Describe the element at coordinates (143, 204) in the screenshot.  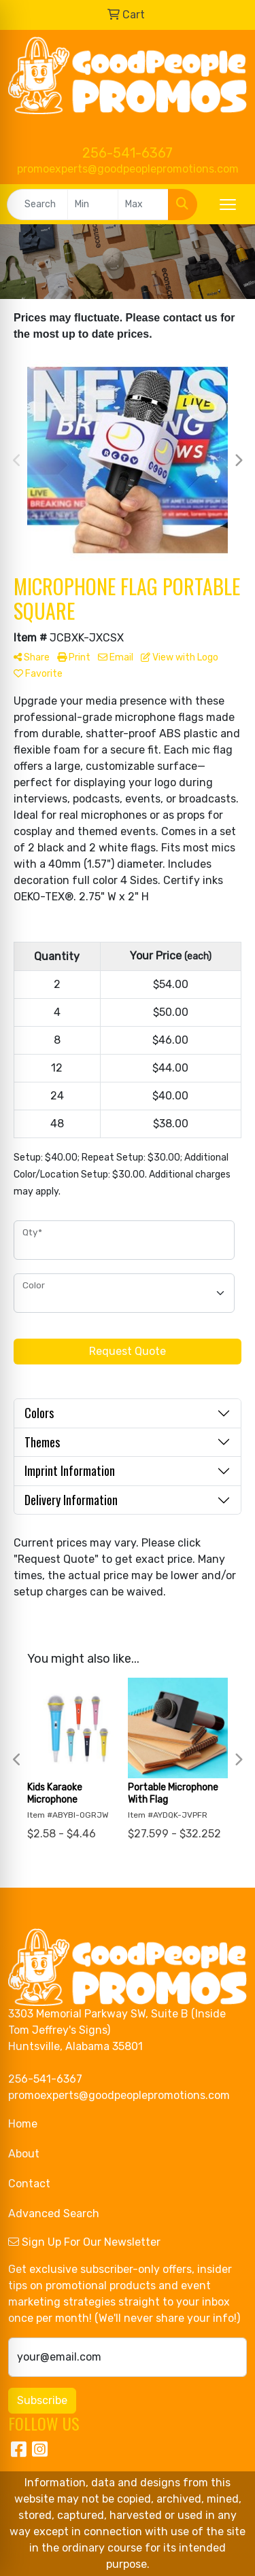
I see `[Quick Search Price High]` at that location.